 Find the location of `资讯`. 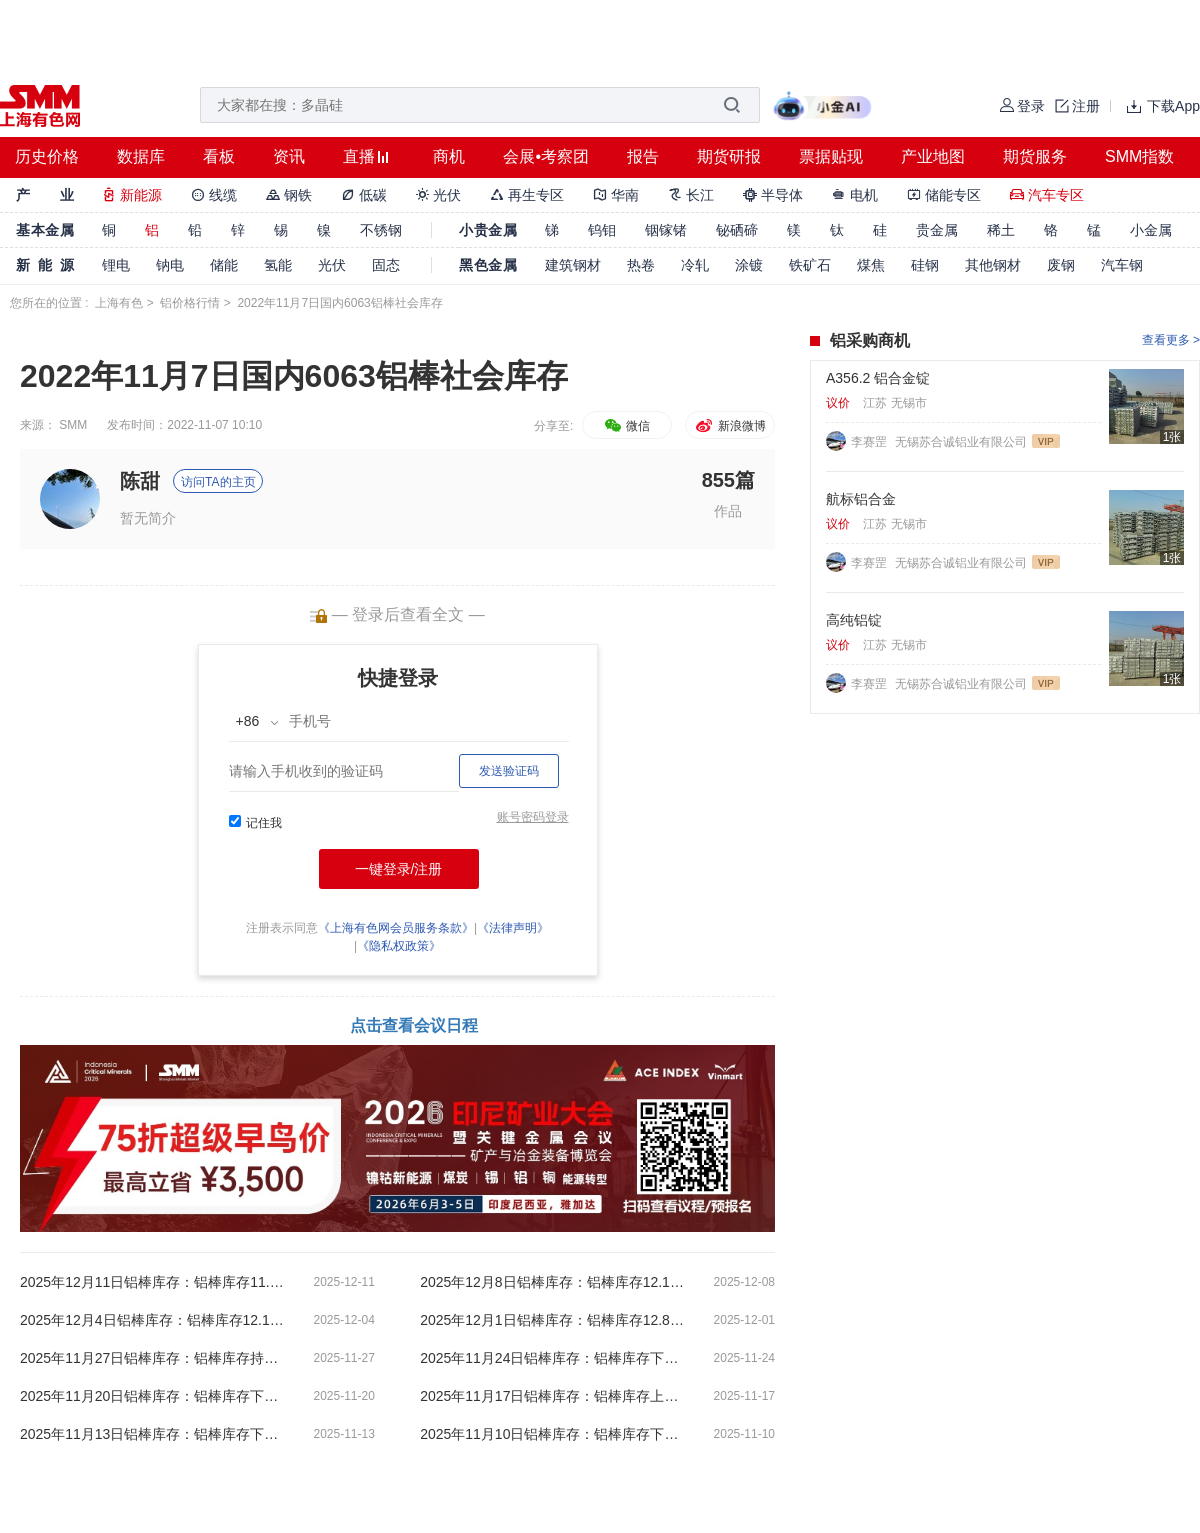

资讯 is located at coordinates (289, 156).